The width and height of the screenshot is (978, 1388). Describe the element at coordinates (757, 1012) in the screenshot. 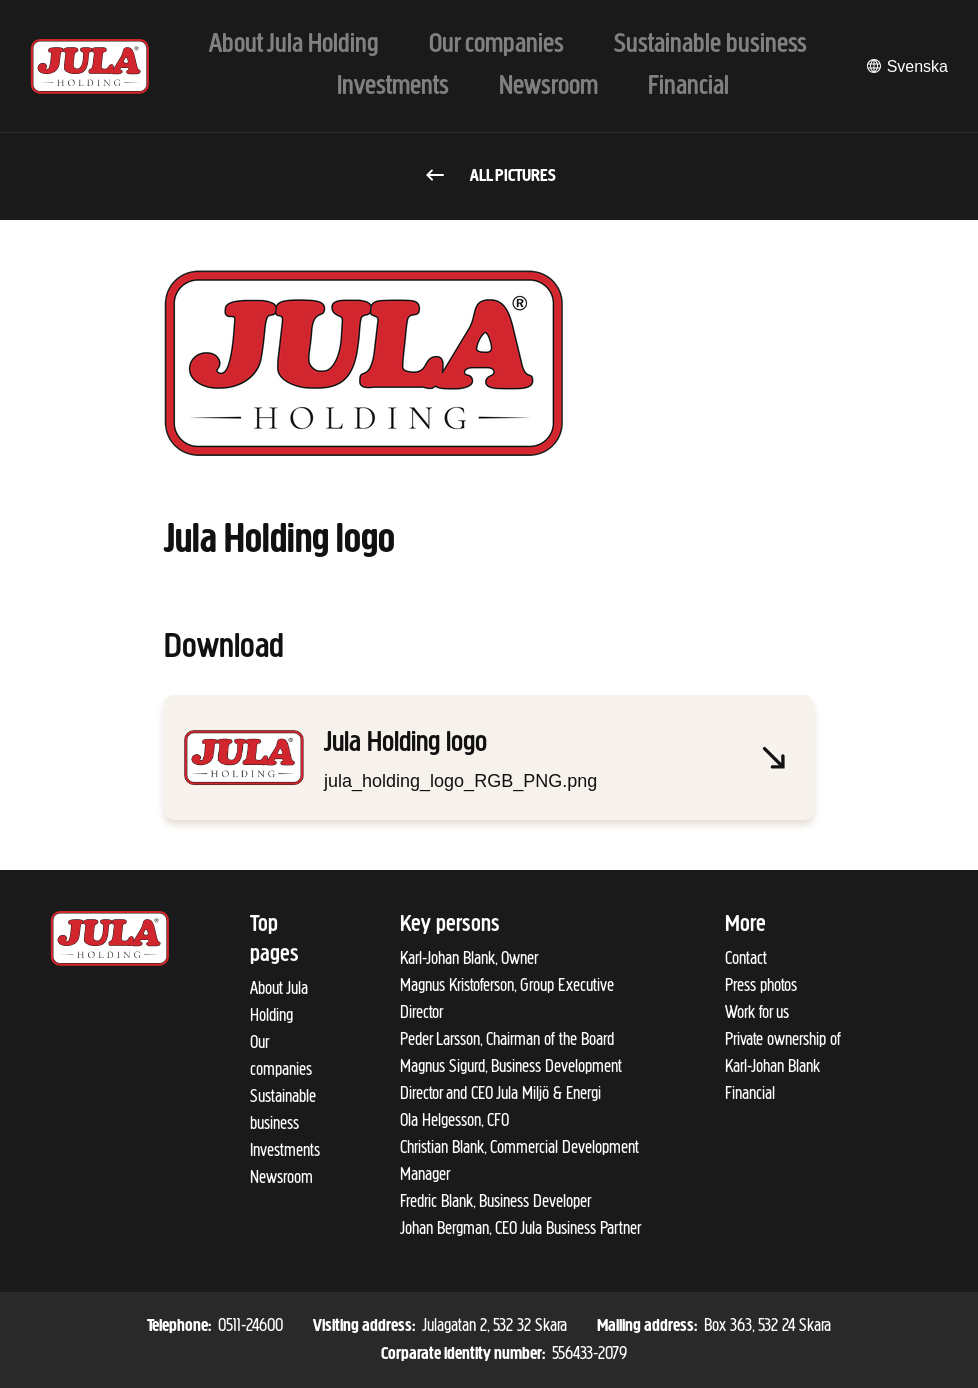

I see `Work for us` at that location.